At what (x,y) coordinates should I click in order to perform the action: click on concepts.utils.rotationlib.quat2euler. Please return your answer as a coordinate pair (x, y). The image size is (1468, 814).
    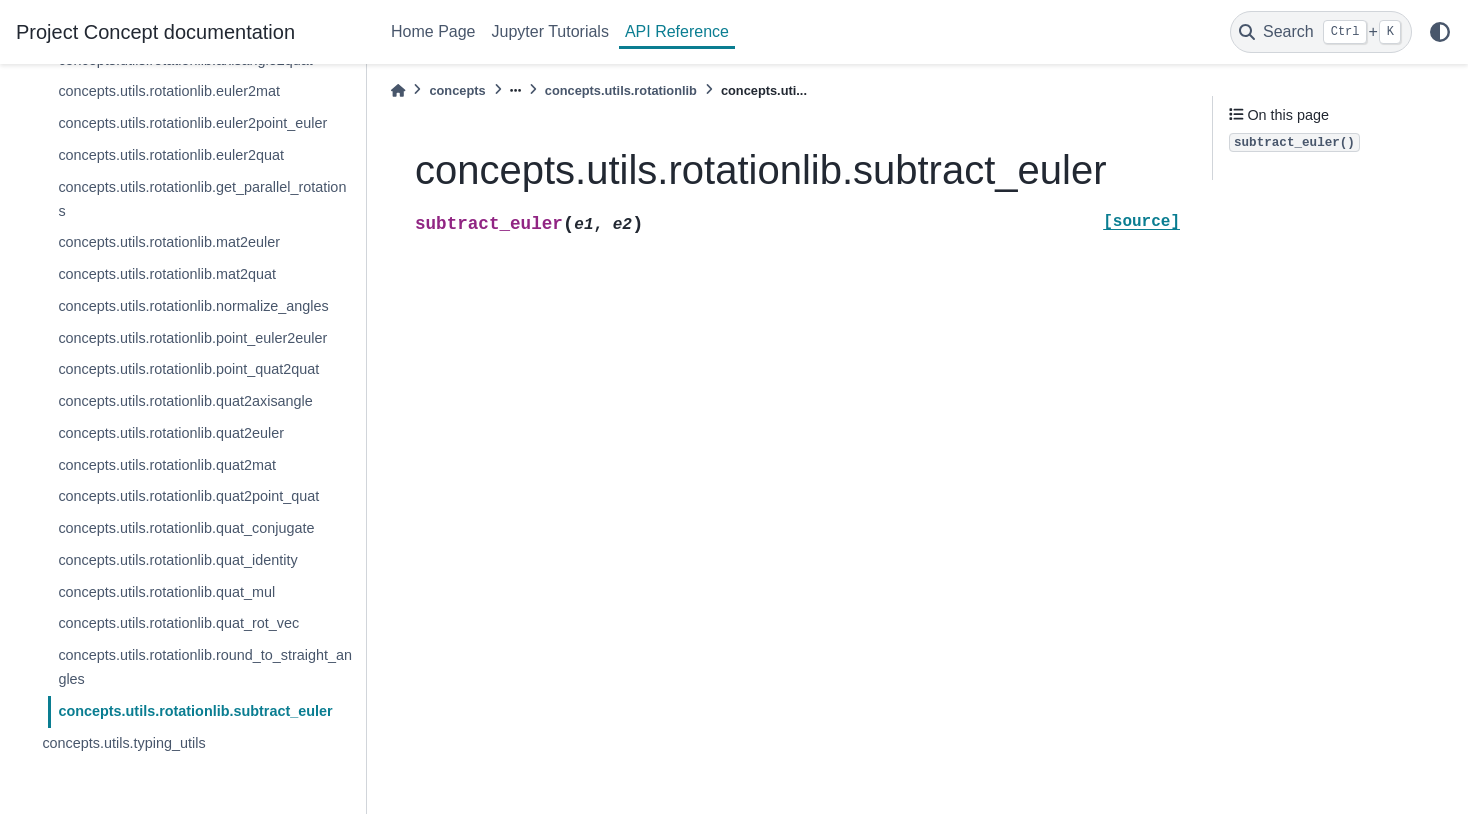
    Looking at the image, I should click on (171, 433).